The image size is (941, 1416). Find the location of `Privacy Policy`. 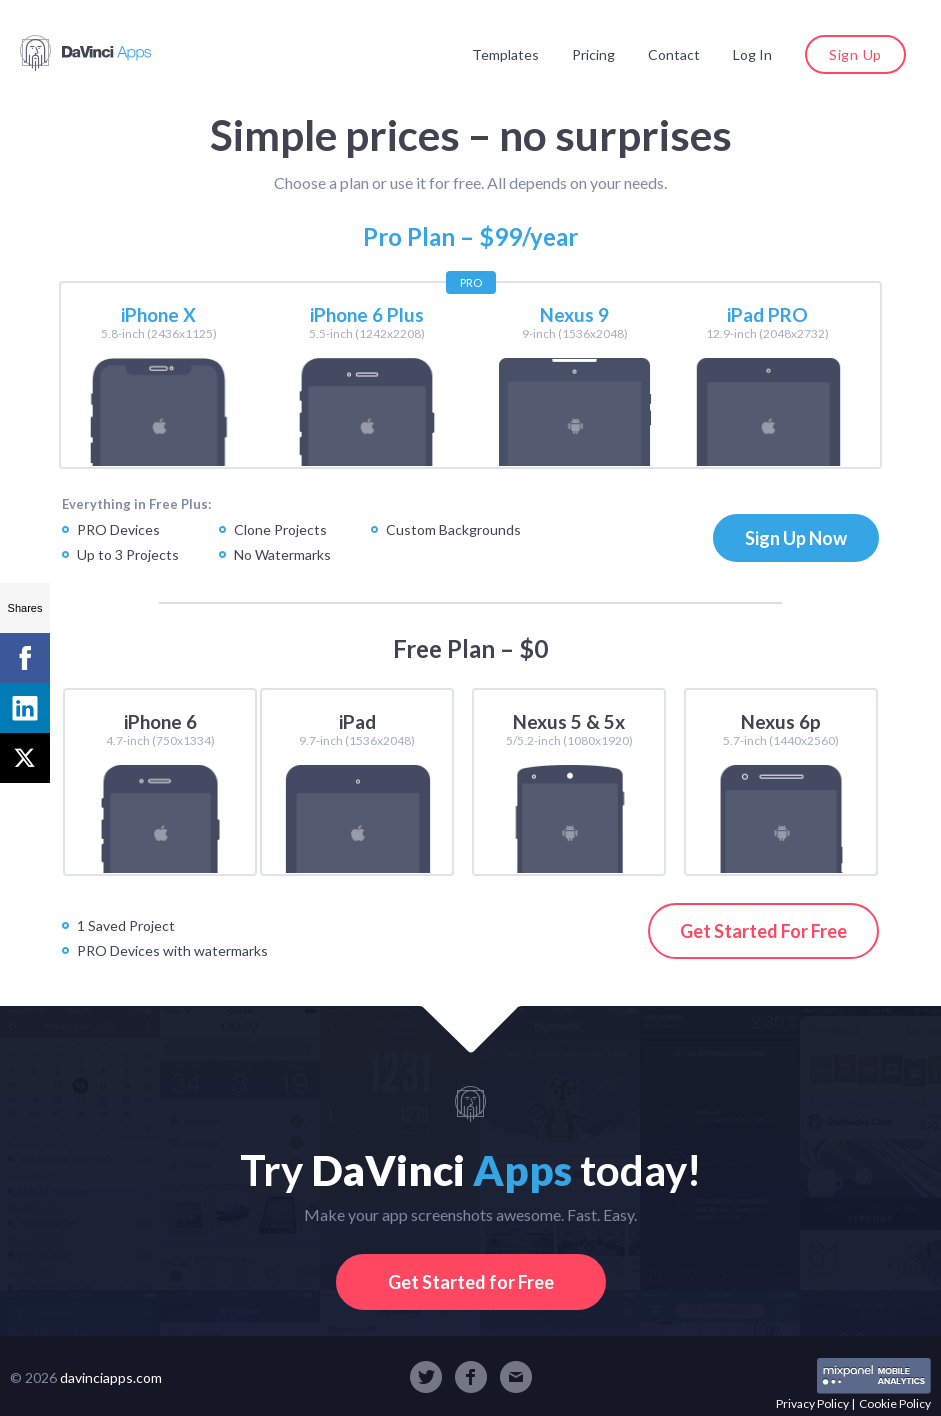

Privacy Policy is located at coordinates (812, 1403).